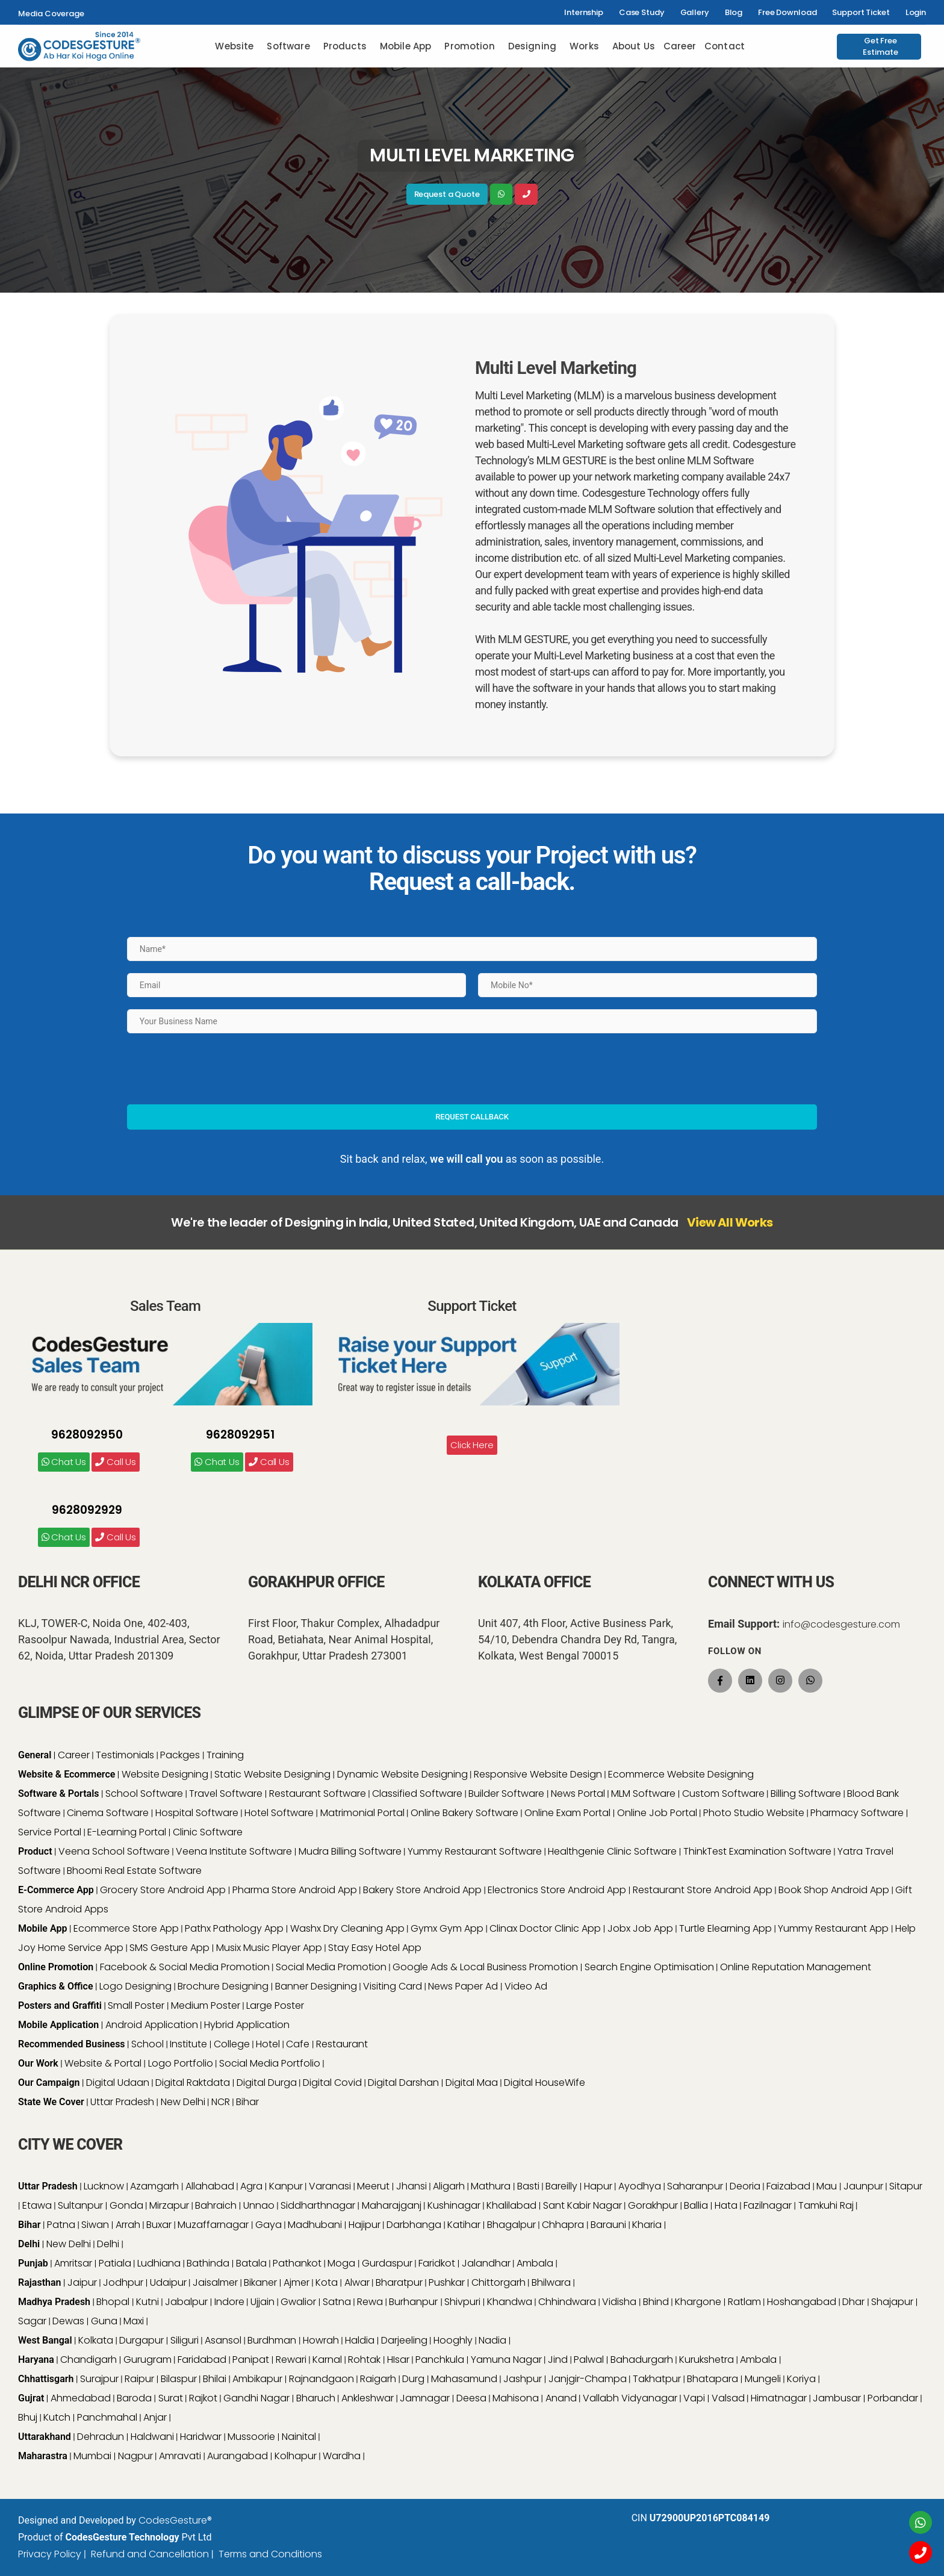  What do you see at coordinates (128, 2225) in the screenshot?
I see `Arrah` at bounding box center [128, 2225].